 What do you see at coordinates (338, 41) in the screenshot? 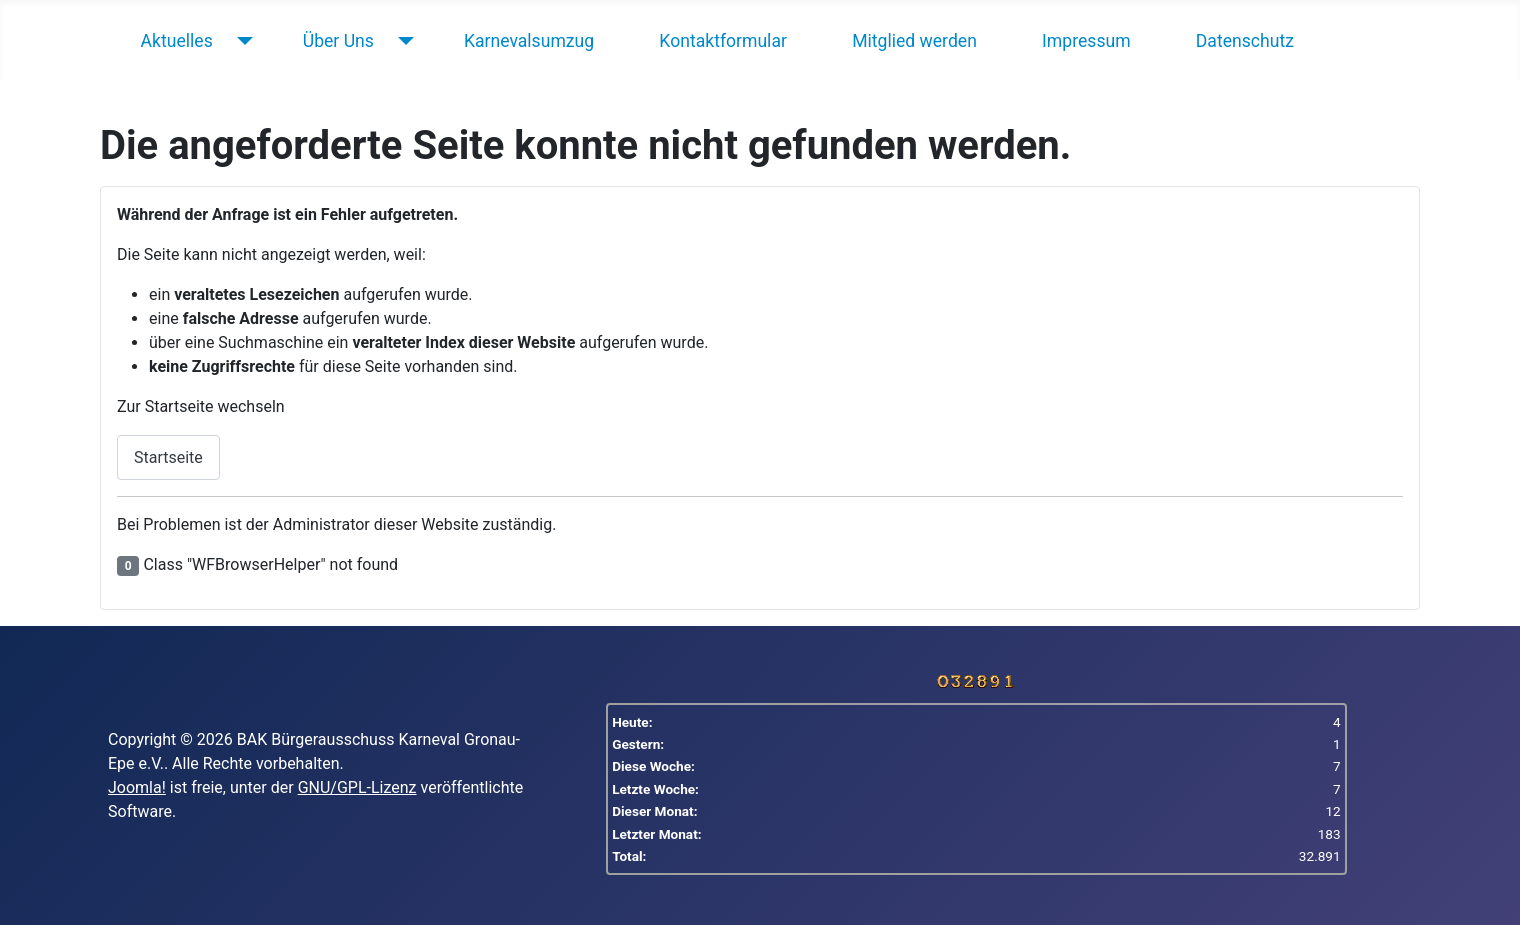
I see `Über Uns` at bounding box center [338, 41].